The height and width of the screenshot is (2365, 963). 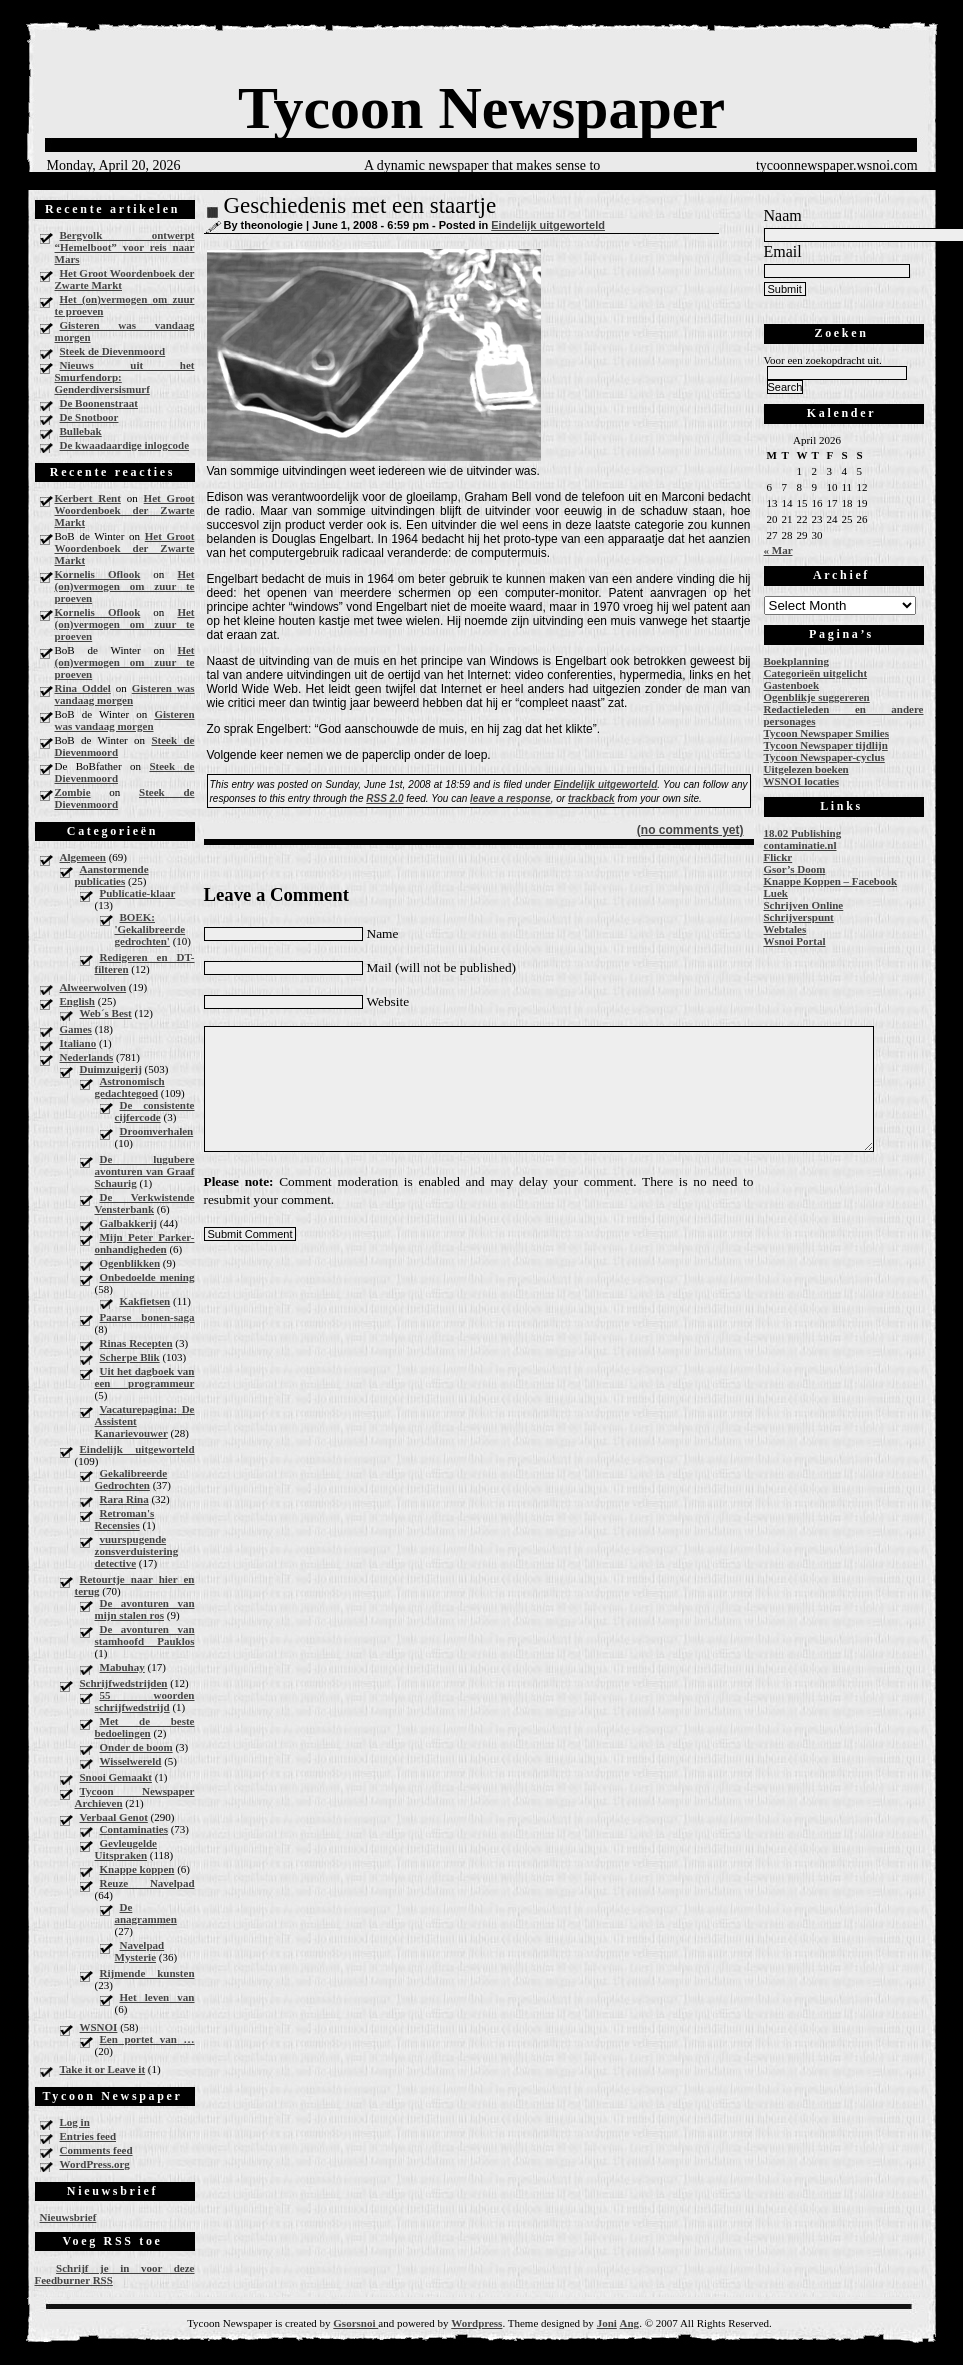 I want to click on Tycoon Newspaper Smilies, so click(x=827, y=733).